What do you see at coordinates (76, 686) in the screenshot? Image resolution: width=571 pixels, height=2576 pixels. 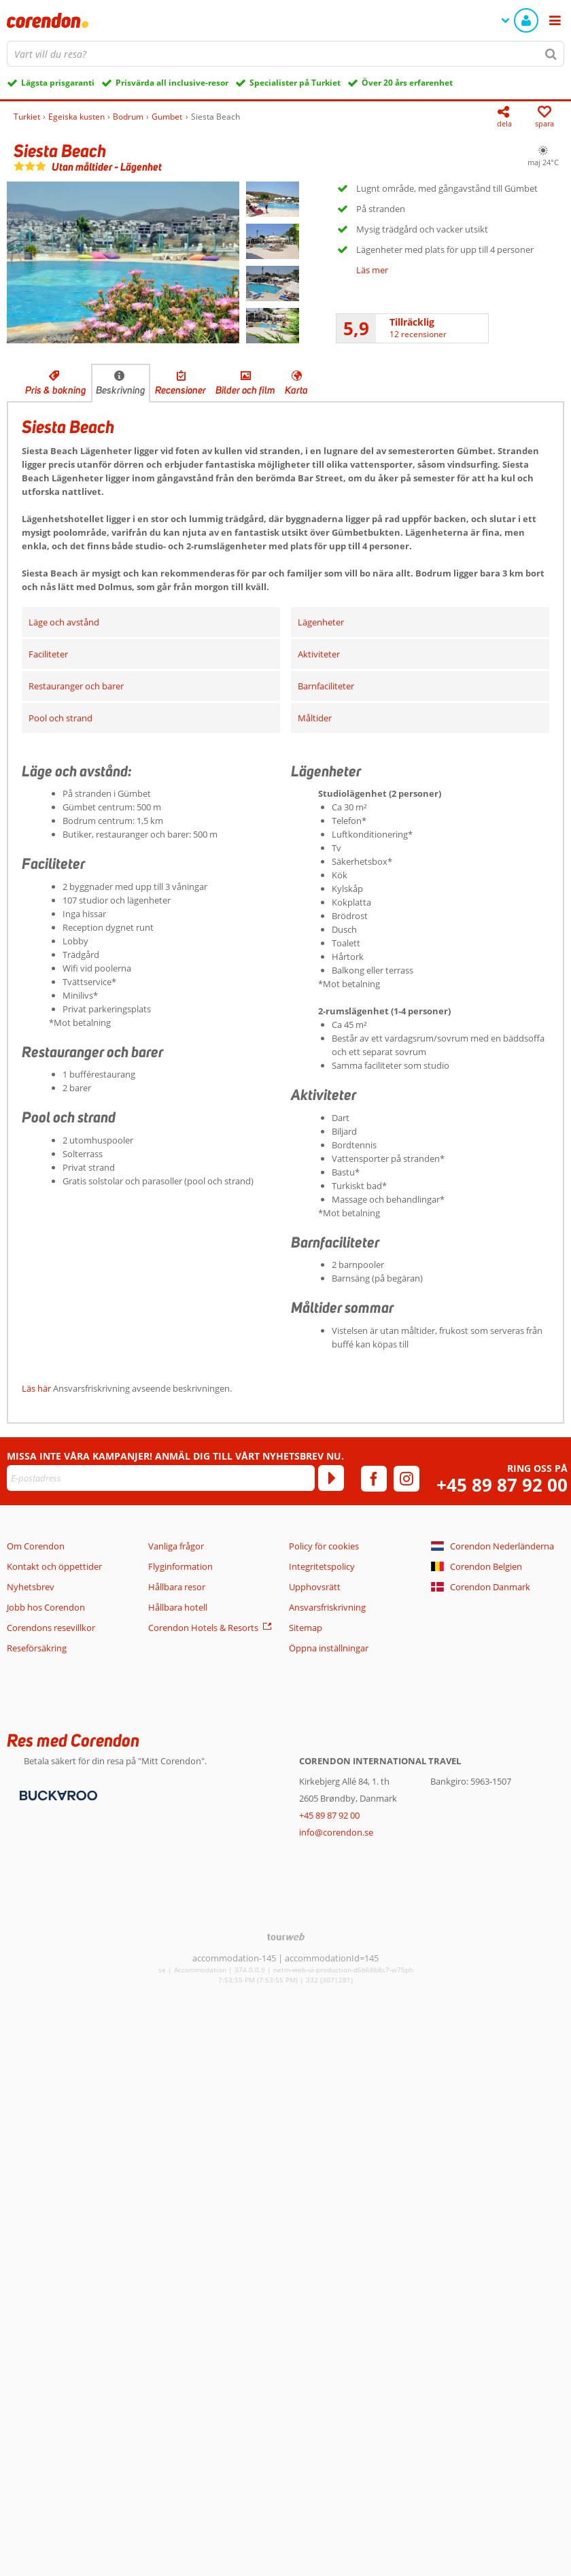 I see `Restauranger och barer` at bounding box center [76, 686].